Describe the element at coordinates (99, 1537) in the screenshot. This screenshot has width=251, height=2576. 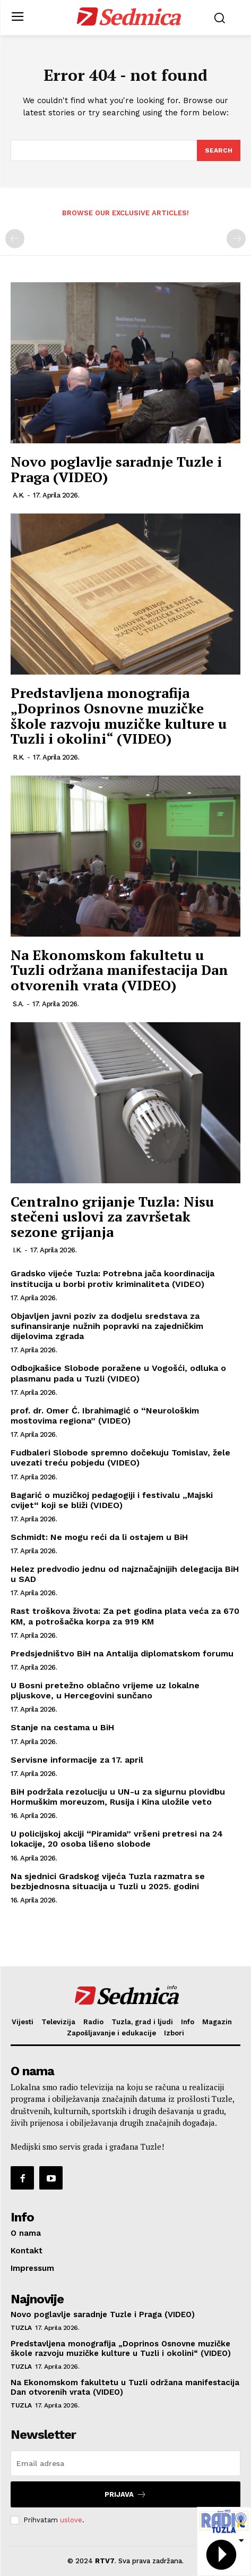
I see `Schmidt: Ne mogu reći da li ostajem u BiH` at that location.